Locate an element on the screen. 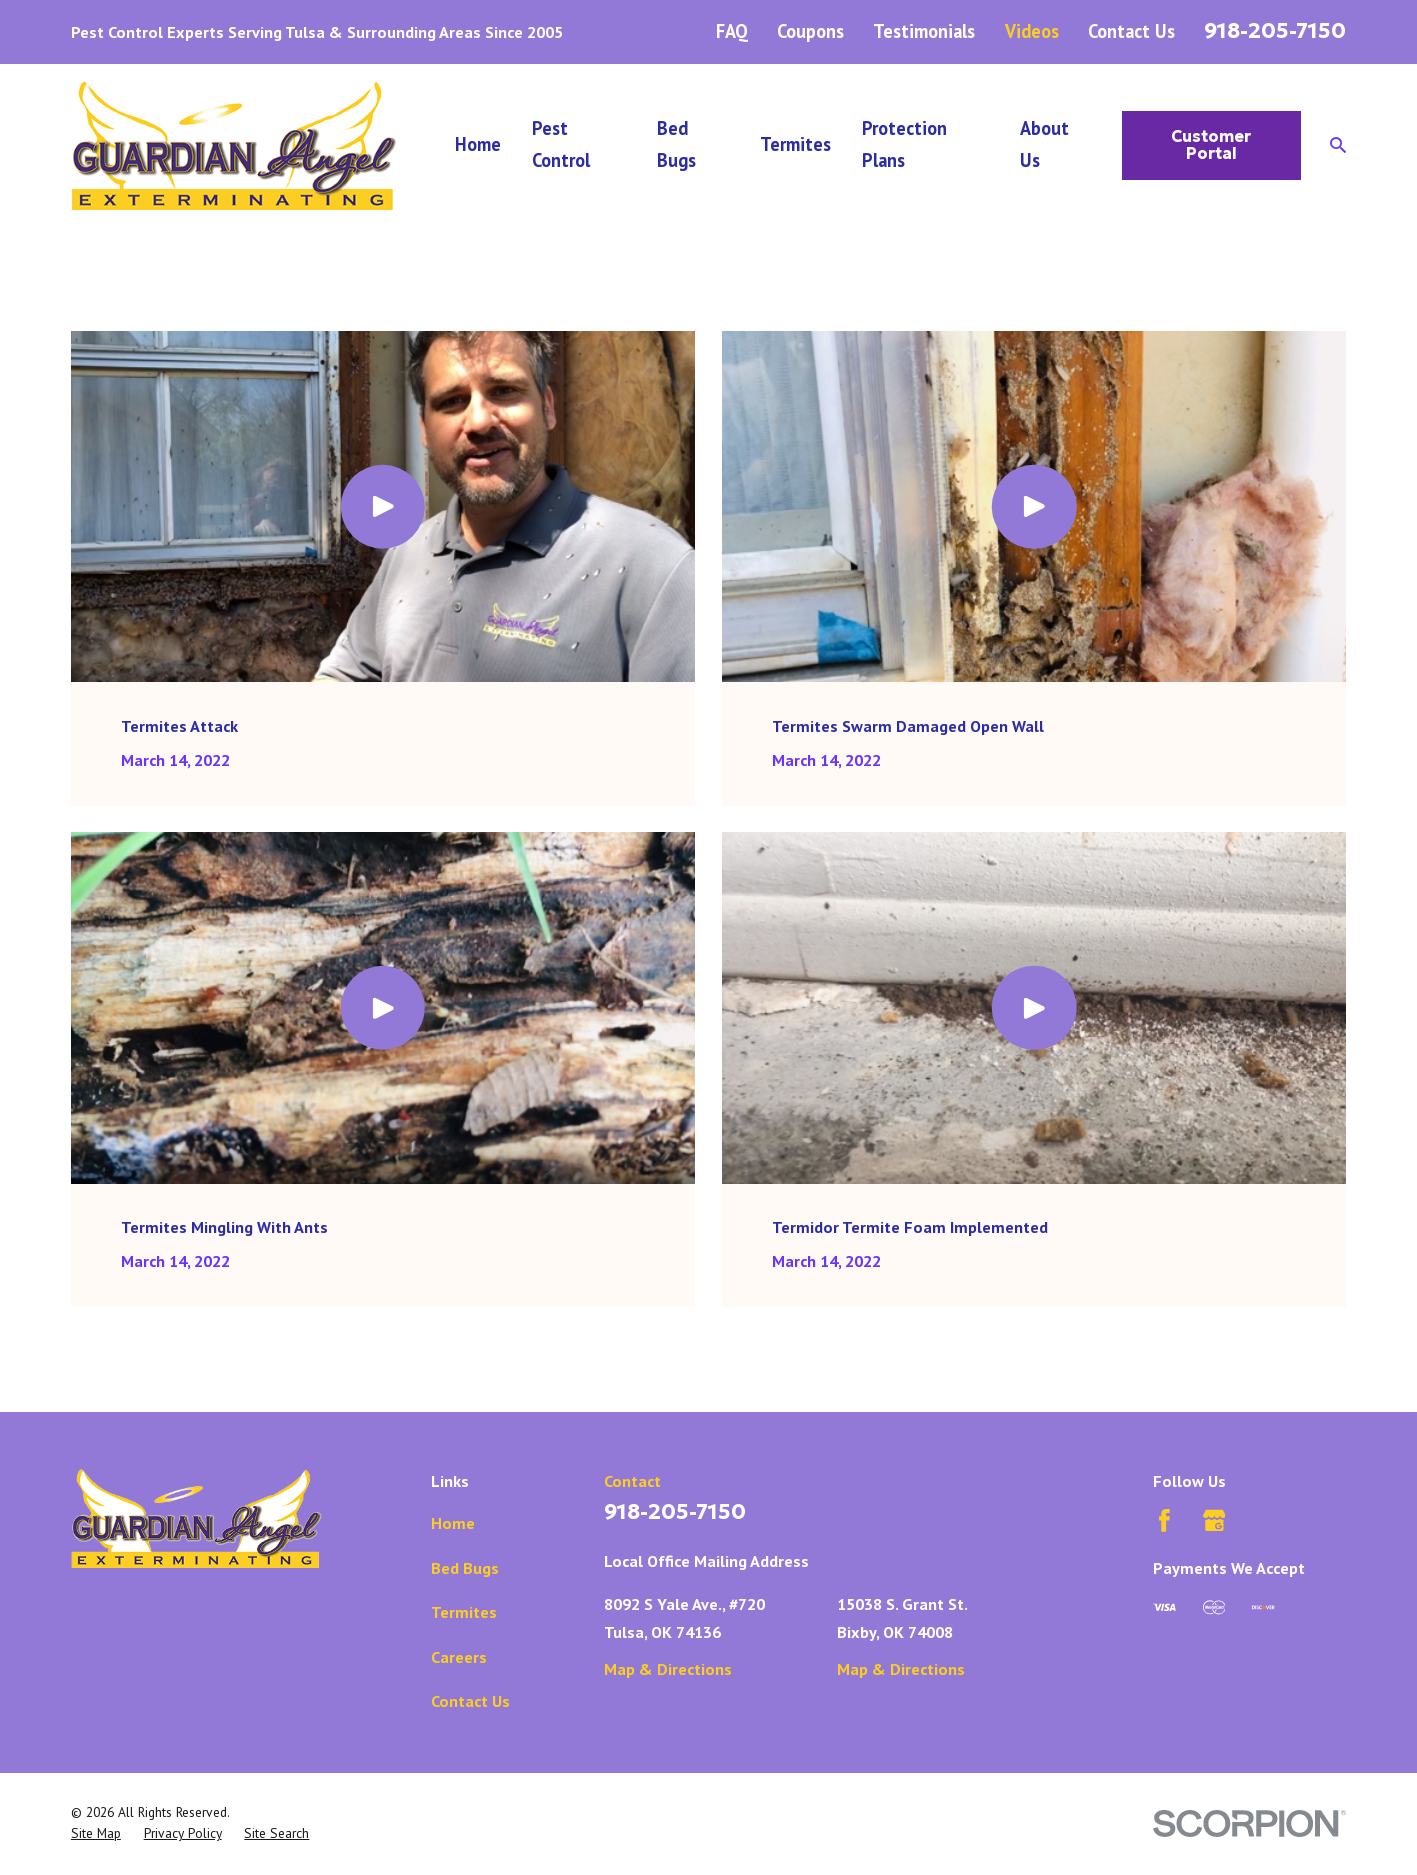 This screenshot has width=1417, height=1875. FAQ is located at coordinates (732, 31).